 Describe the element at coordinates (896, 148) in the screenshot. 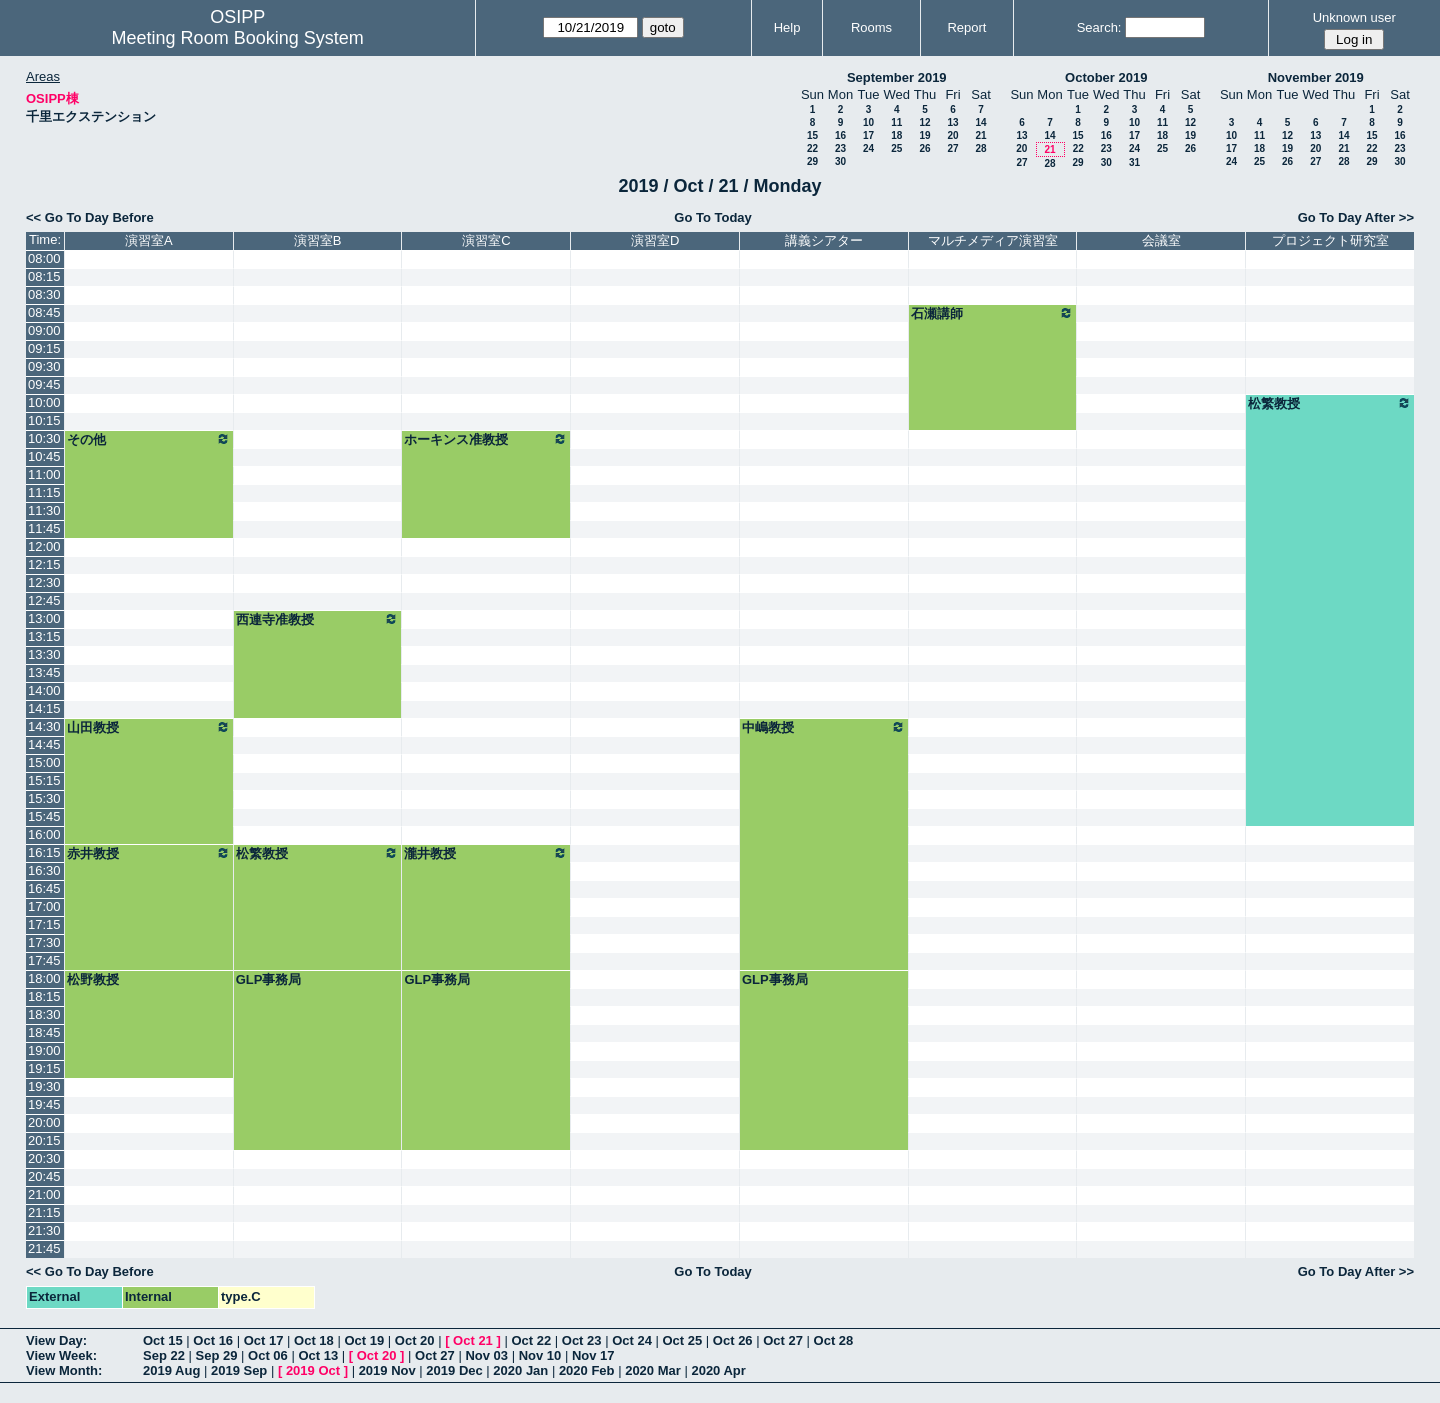

I see `25` at that location.